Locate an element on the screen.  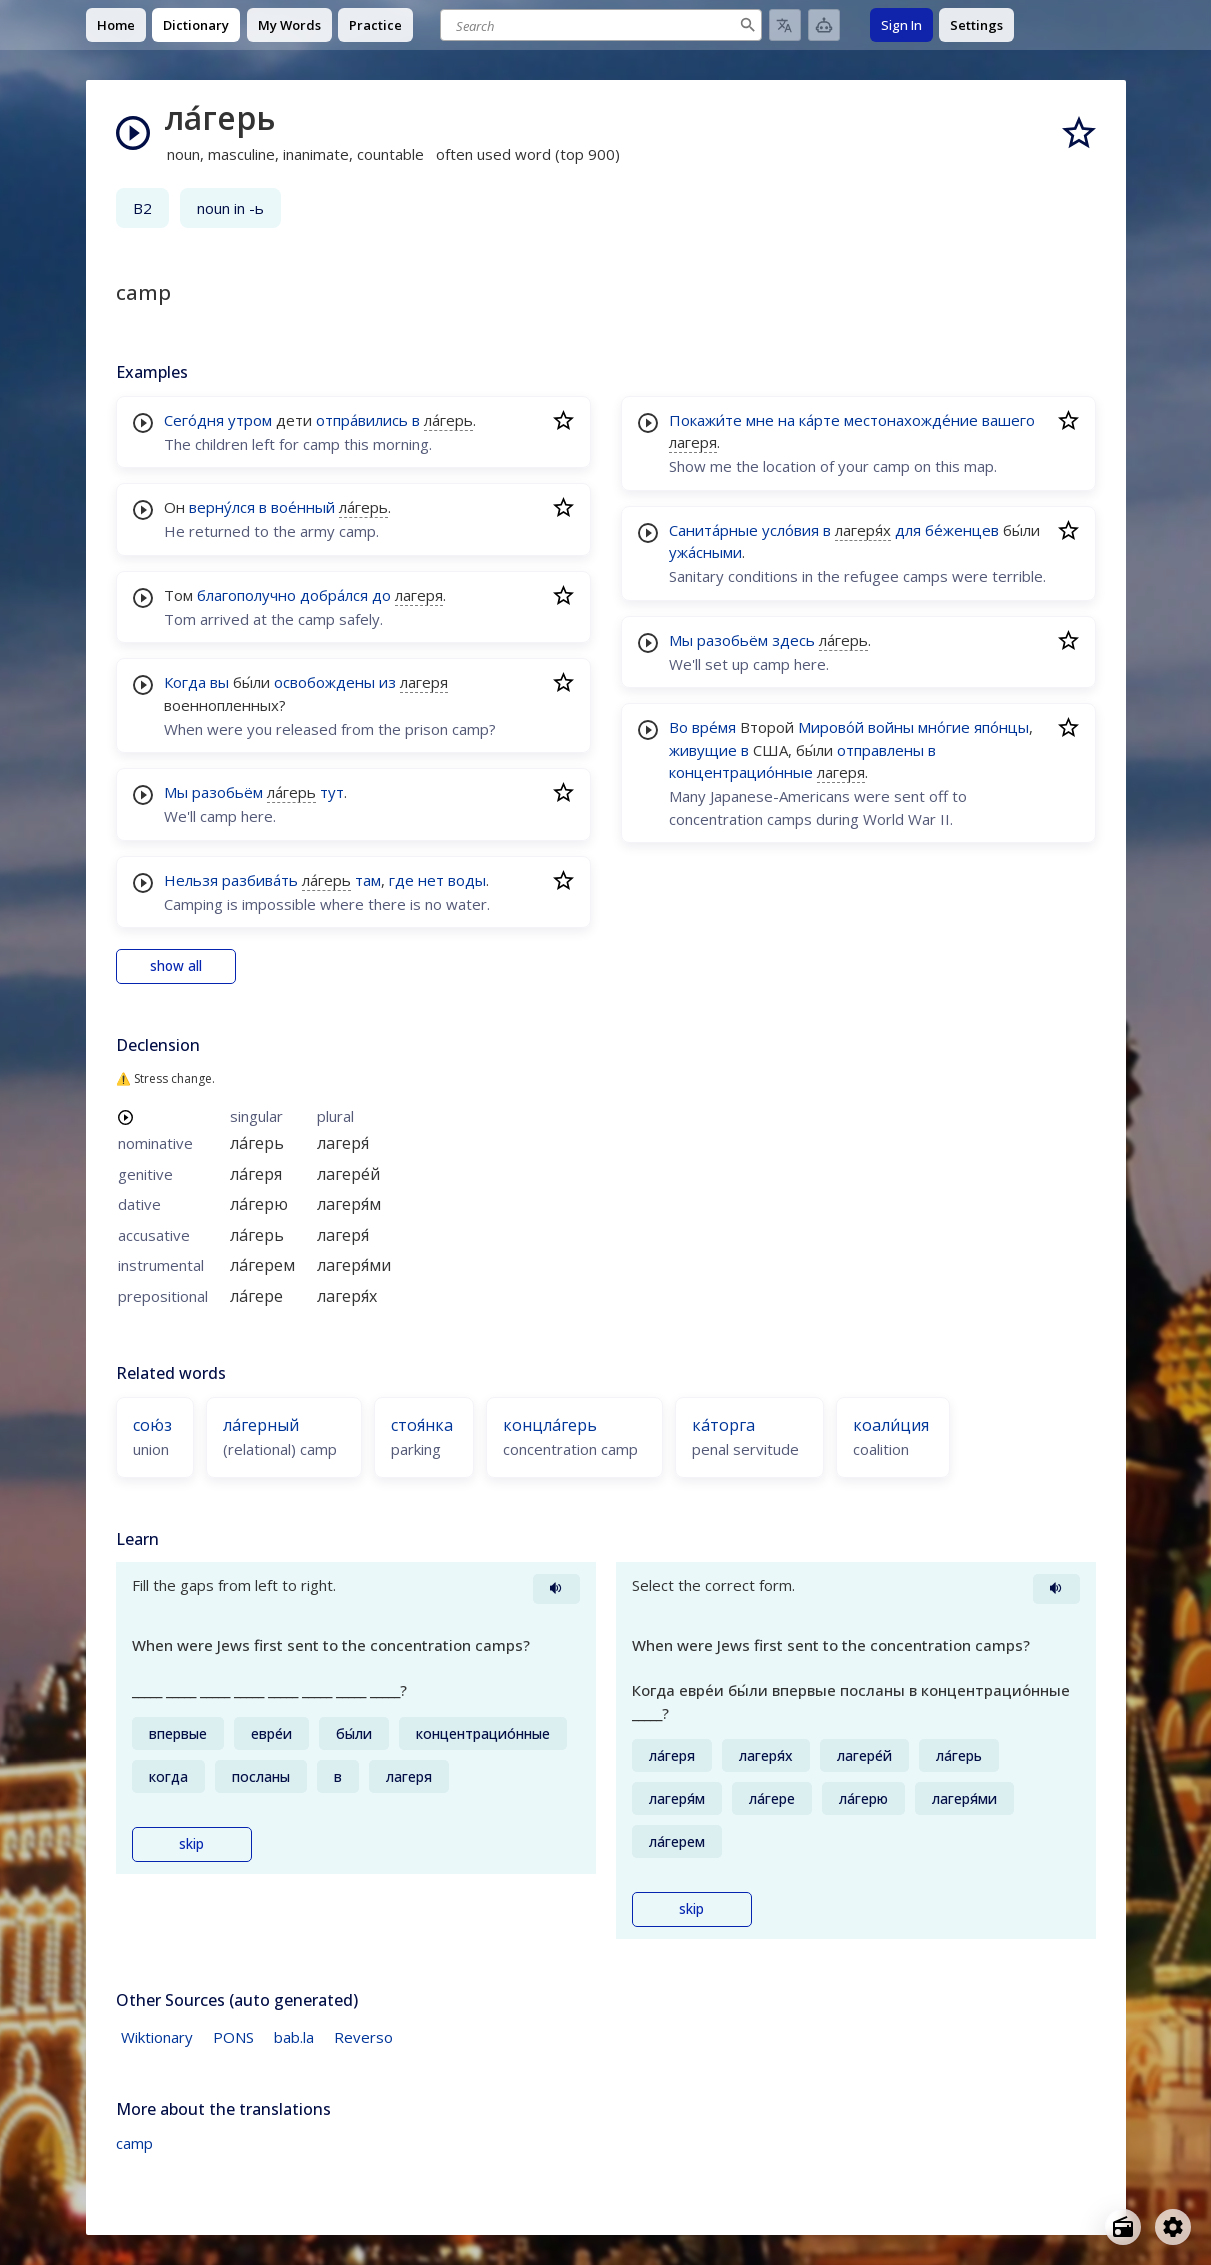
ка́рте is located at coordinates (819, 420).